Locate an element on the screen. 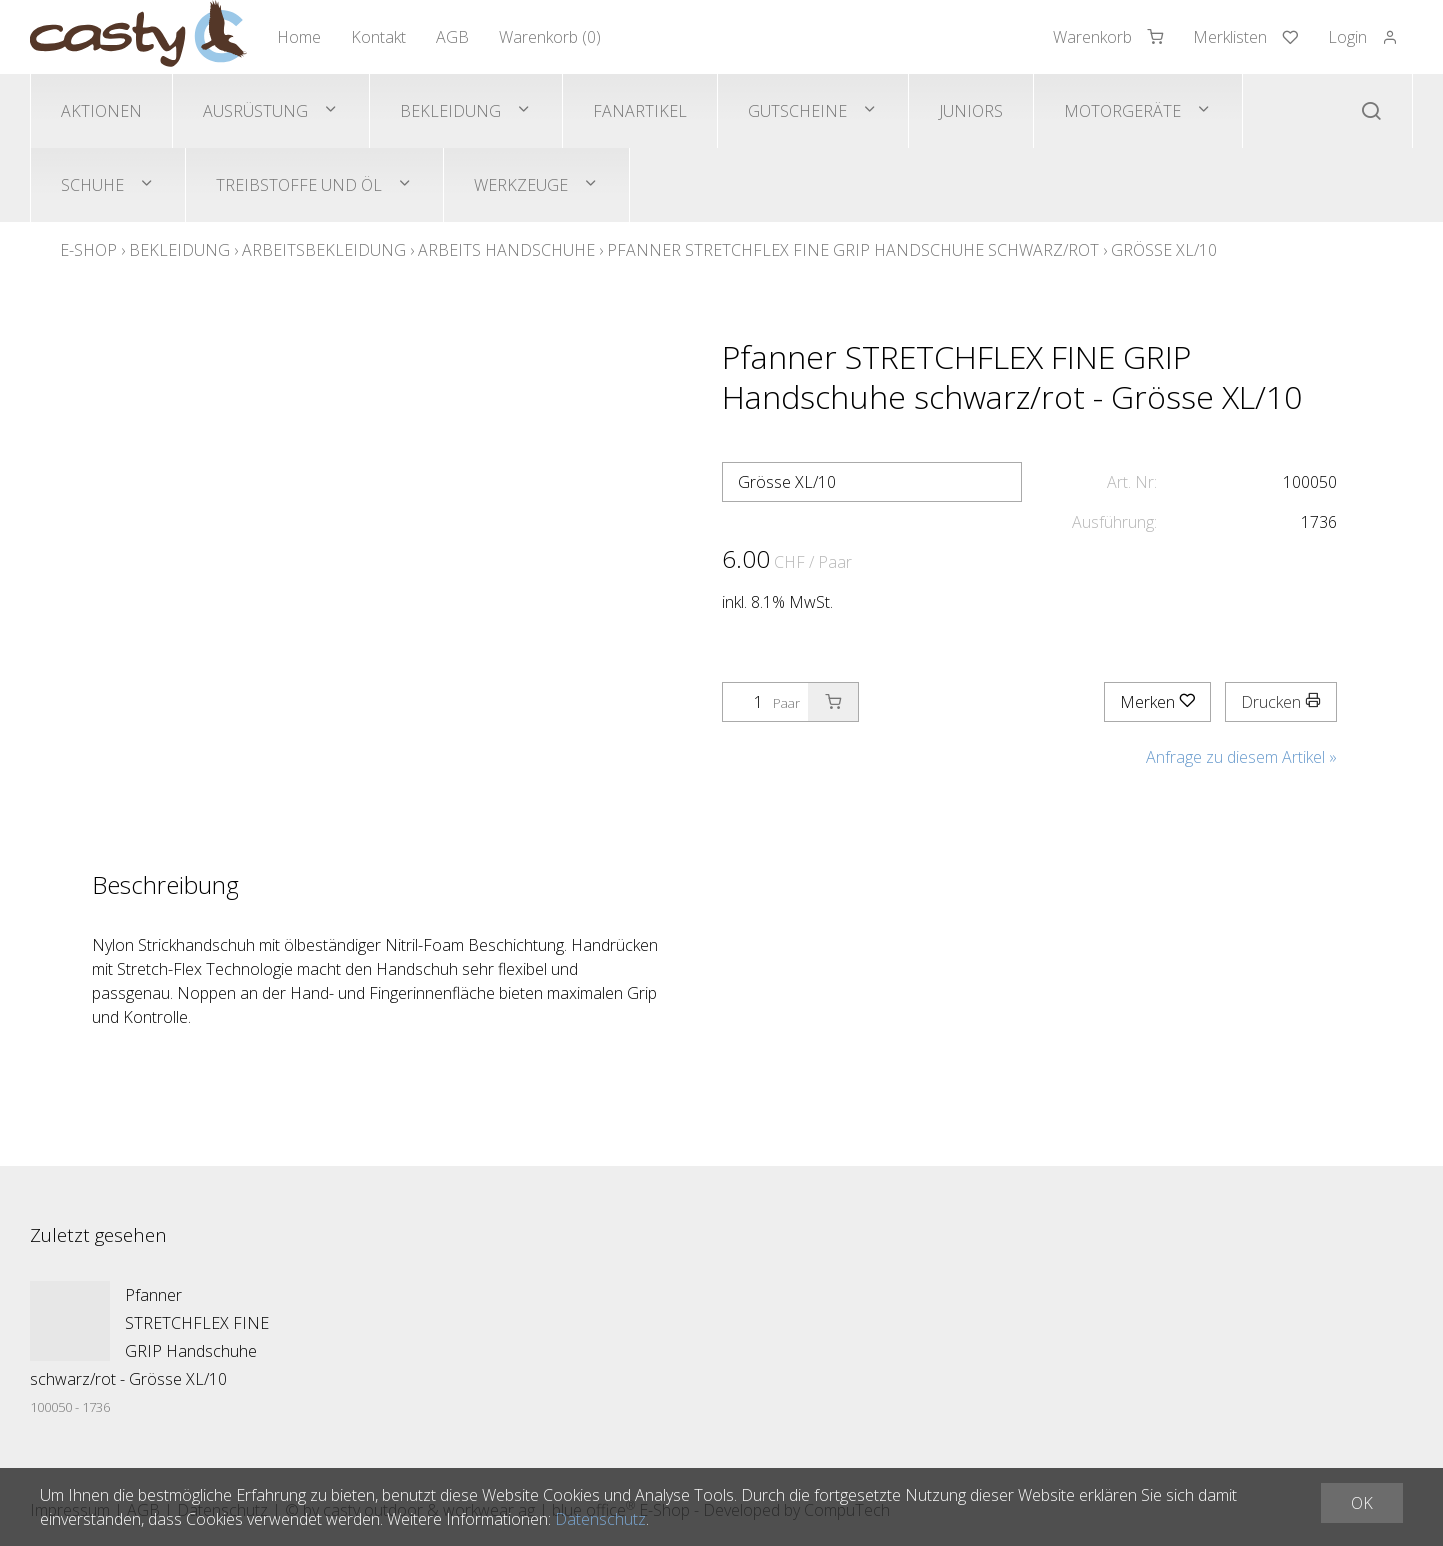 The height and width of the screenshot is (1546, 1443). Ausrüstung is located at coordinates (255, 111).